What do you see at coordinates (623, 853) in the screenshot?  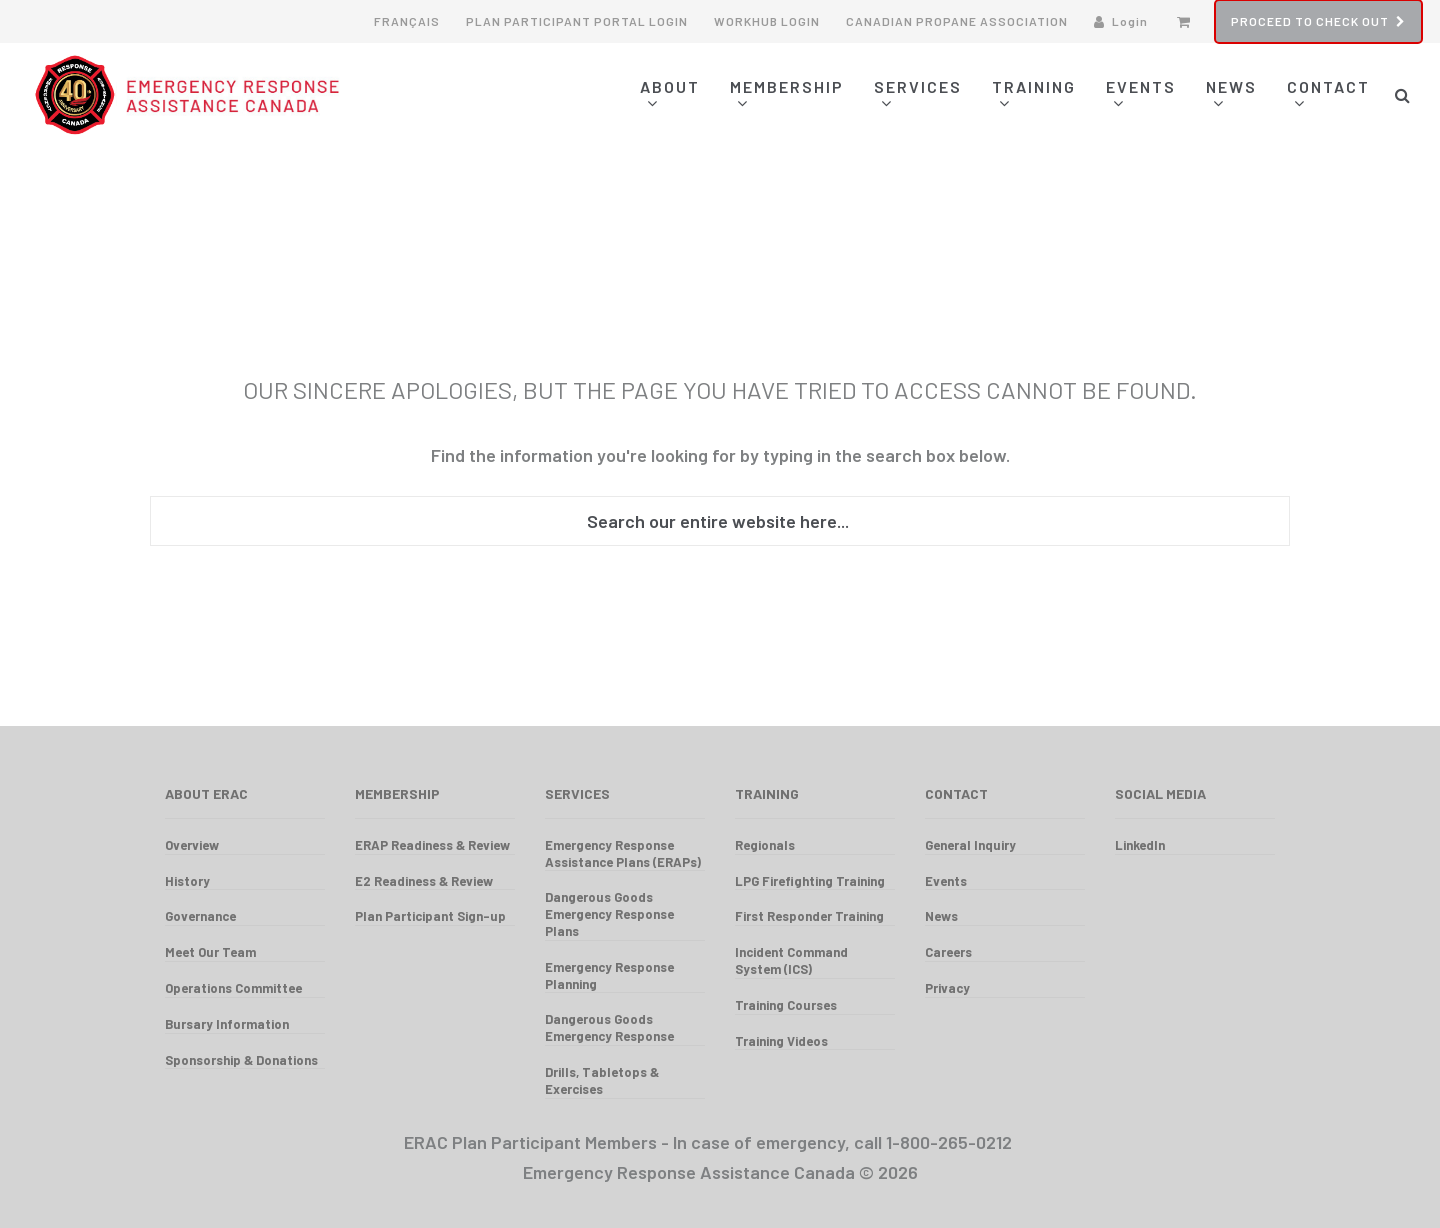 I see `Emergency Response Assistance Plans (ERAPs)` at bounding box center [623, 853].